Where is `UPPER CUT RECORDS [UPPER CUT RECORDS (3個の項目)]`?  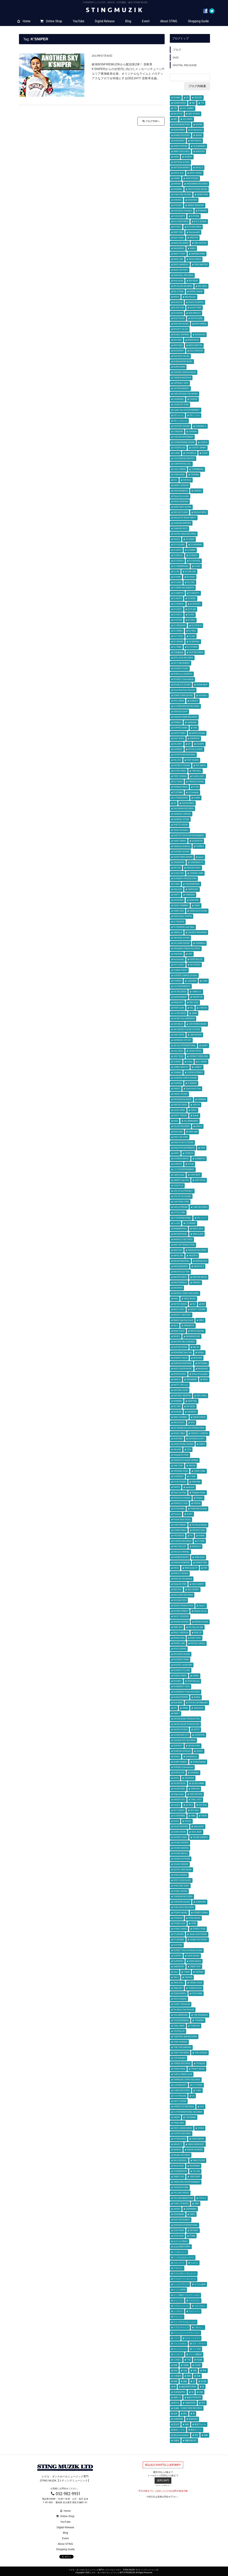
UPPER CUT RECORDS [UPPER CUT RECORDS (3個の項目)] is located at coordinates (184, 2107).